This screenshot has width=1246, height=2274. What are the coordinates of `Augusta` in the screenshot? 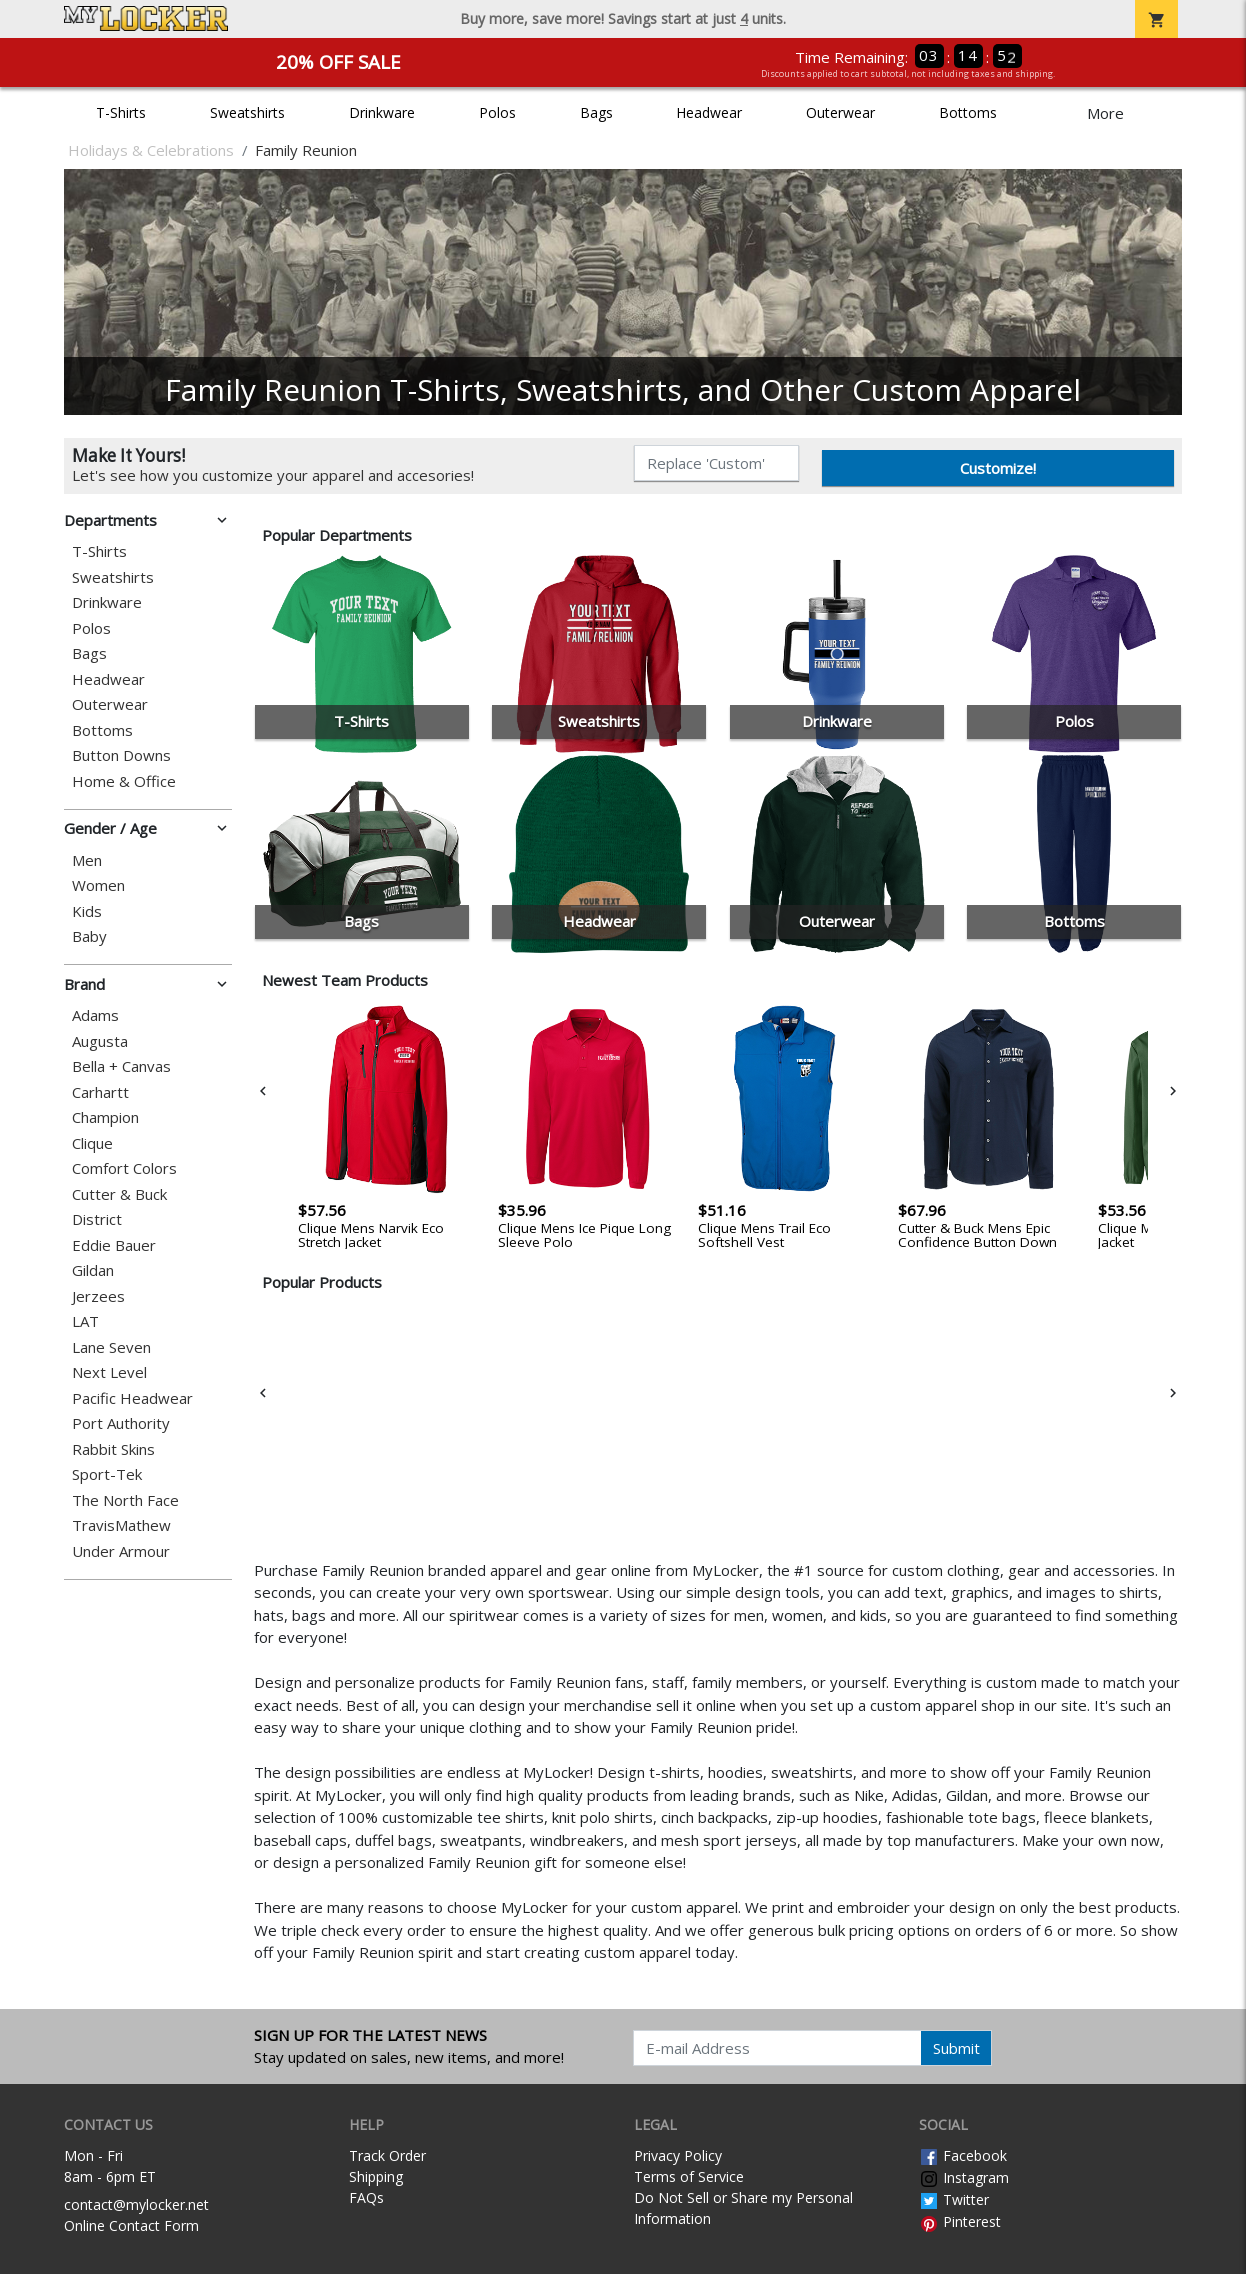 It's located at (100, 1041).